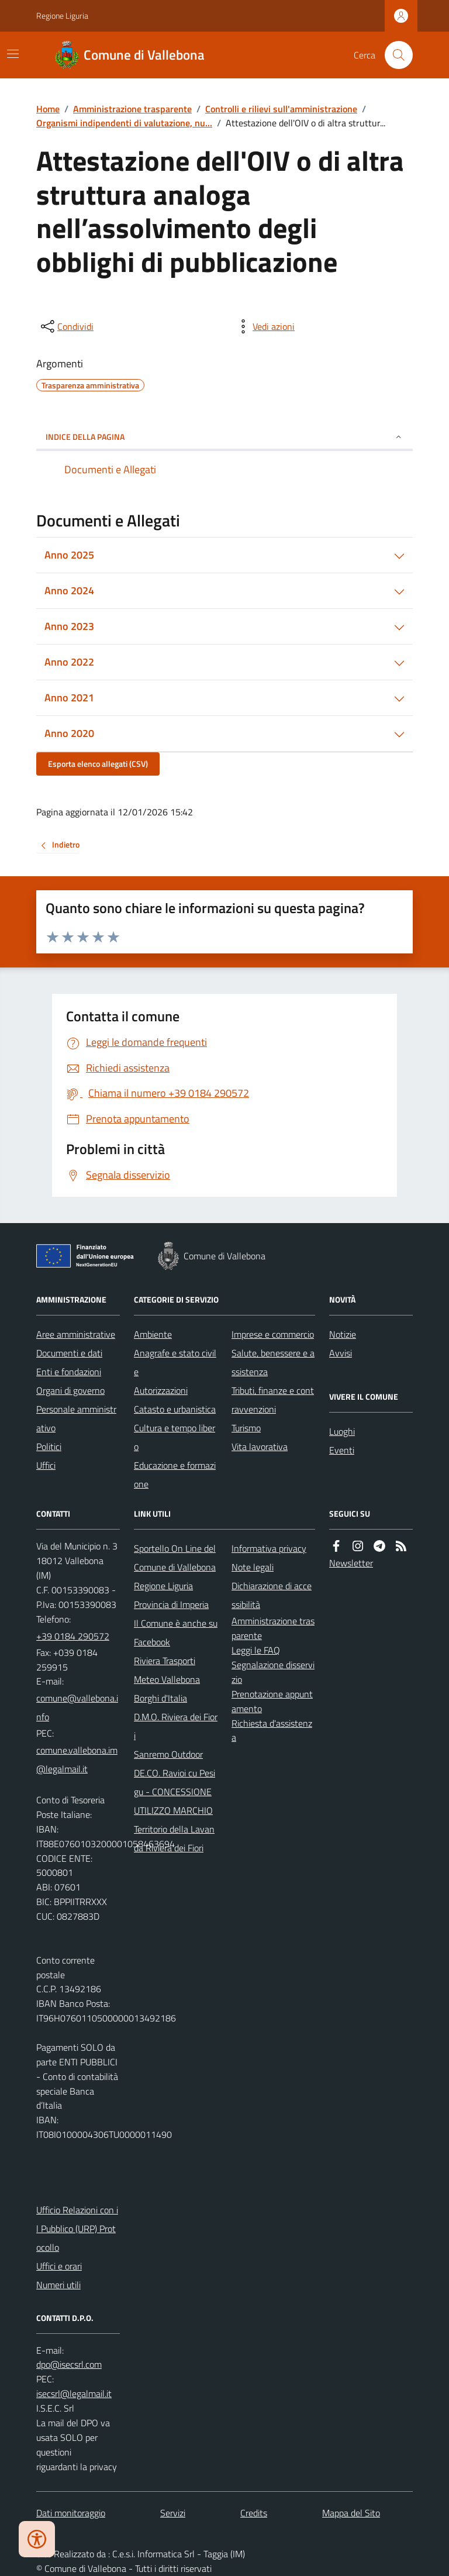 The width and height of the screenshot is (449, 2576). Describe the element at coordinates (174, 1437) in the screenshot. I see `Cultura e tempo libero` at that location.